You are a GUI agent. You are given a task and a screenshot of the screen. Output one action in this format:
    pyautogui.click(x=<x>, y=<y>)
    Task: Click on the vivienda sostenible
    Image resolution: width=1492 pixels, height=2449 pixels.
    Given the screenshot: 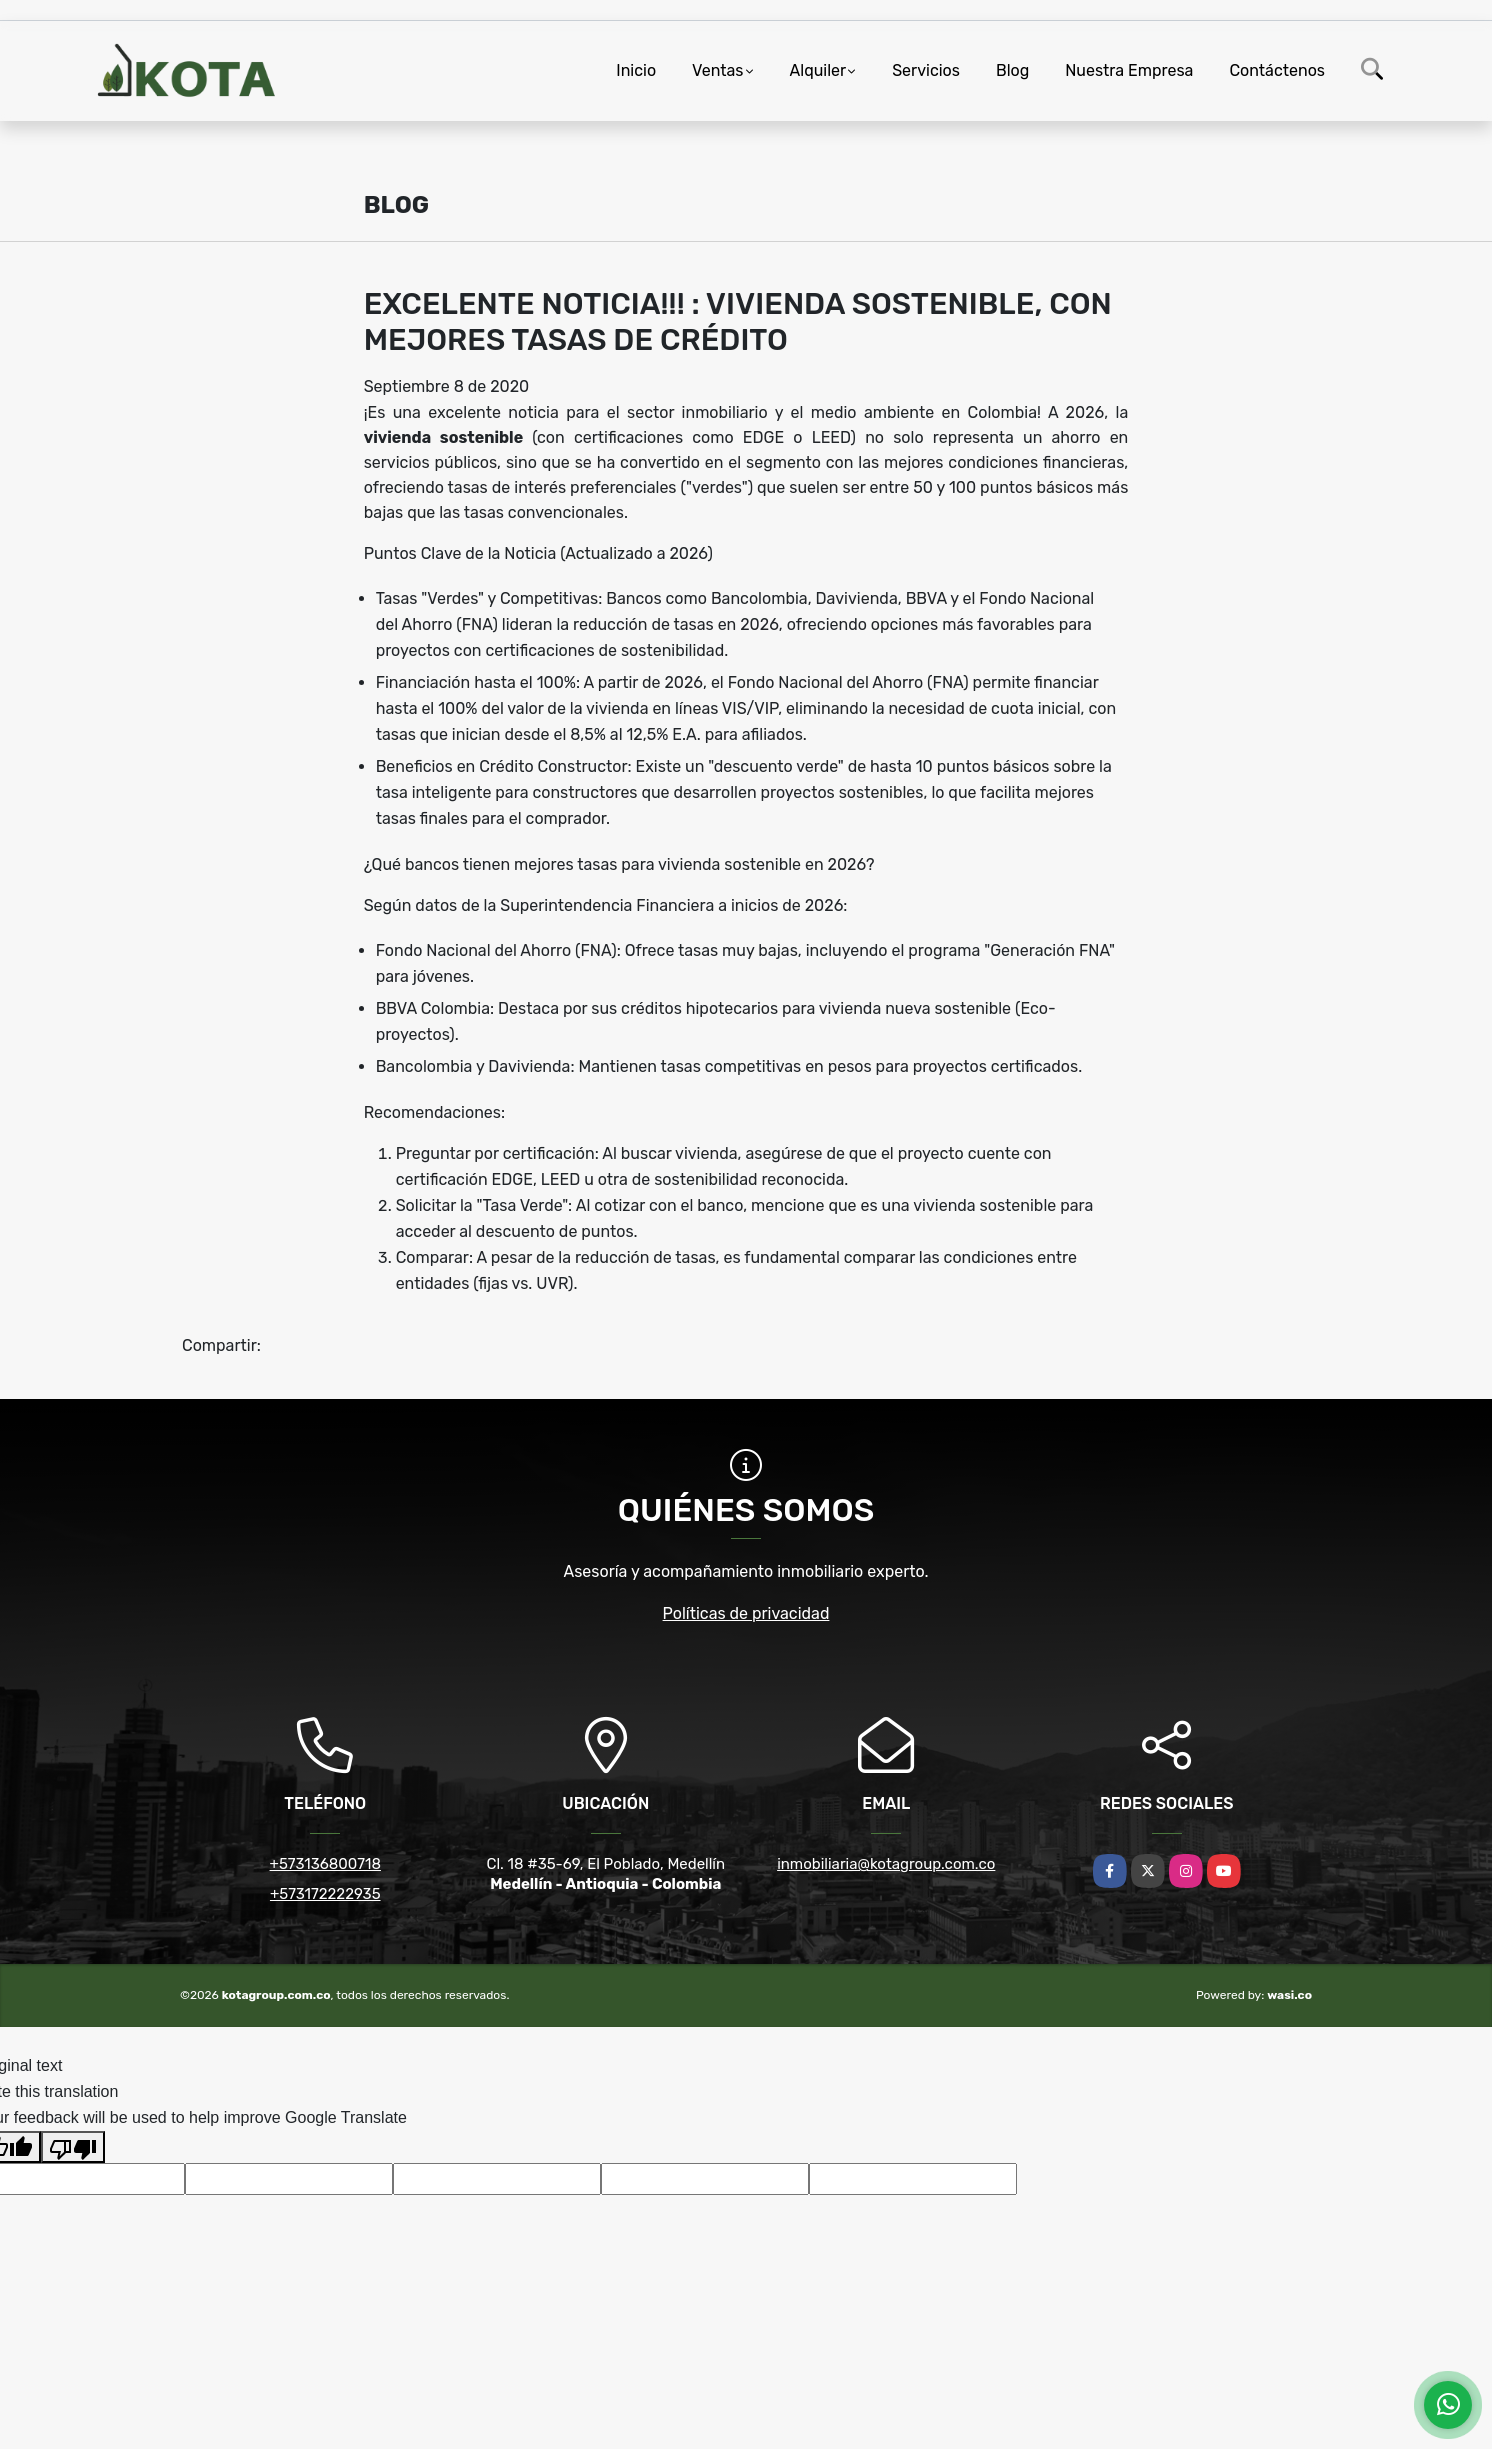 What is the action you would take?
    pyautogui.click(x=444, y=437)
    